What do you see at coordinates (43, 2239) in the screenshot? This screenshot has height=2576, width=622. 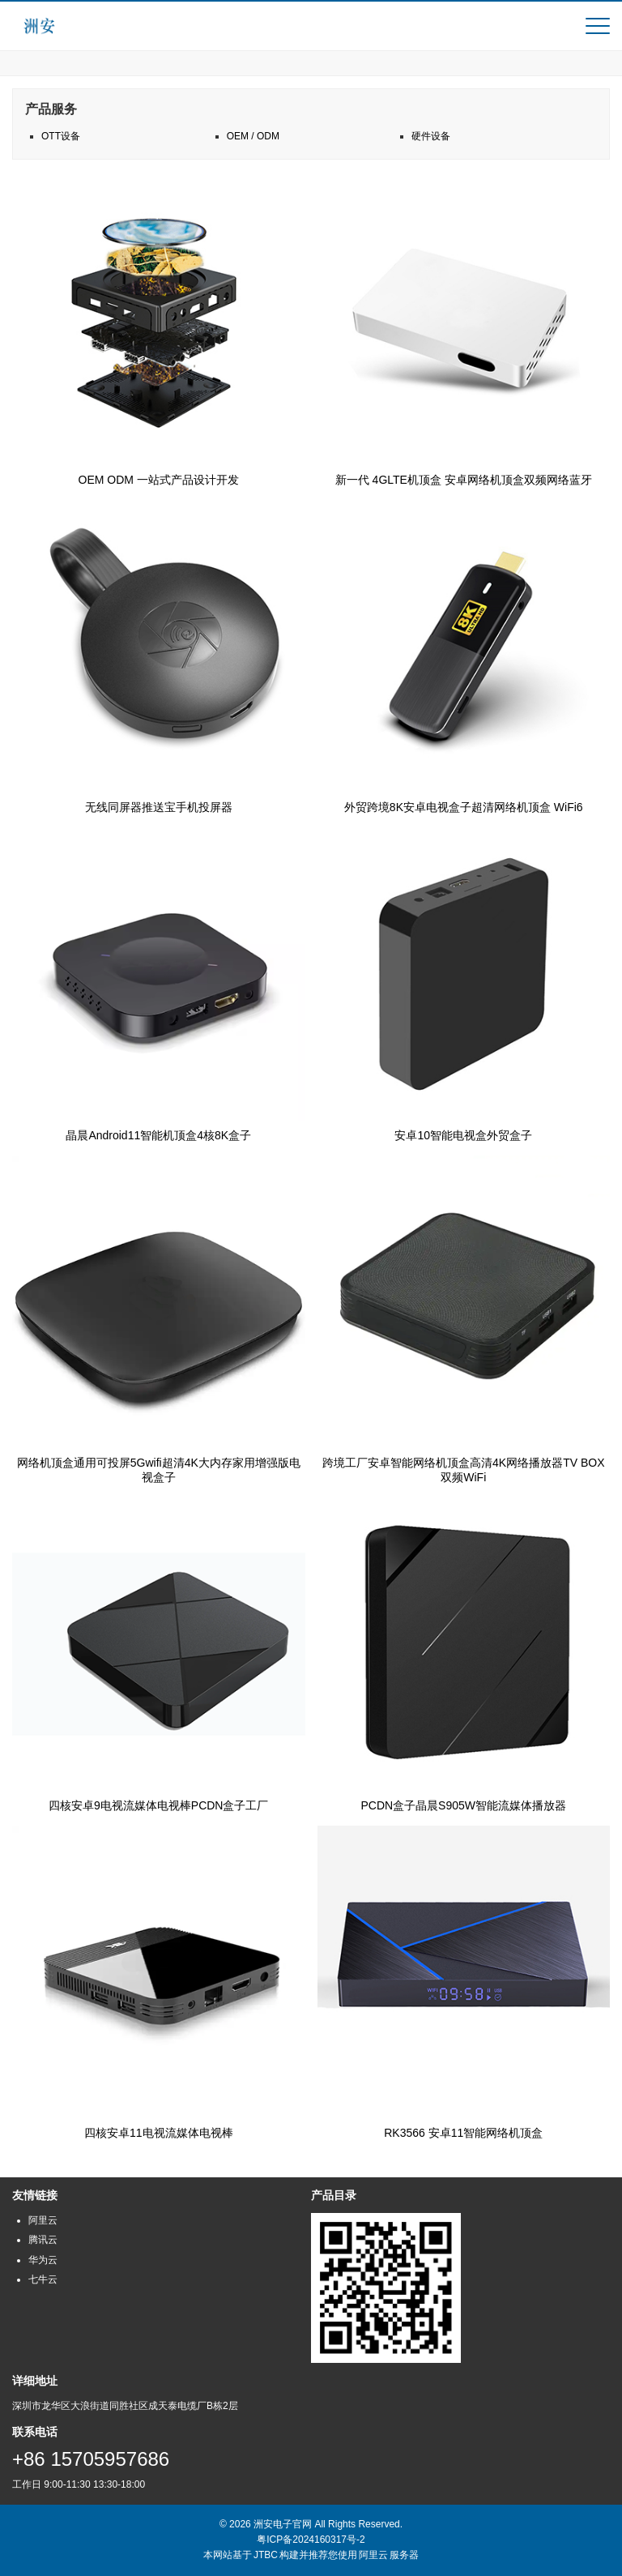 I see `腾讯云` at bounding box center [43, 2239].